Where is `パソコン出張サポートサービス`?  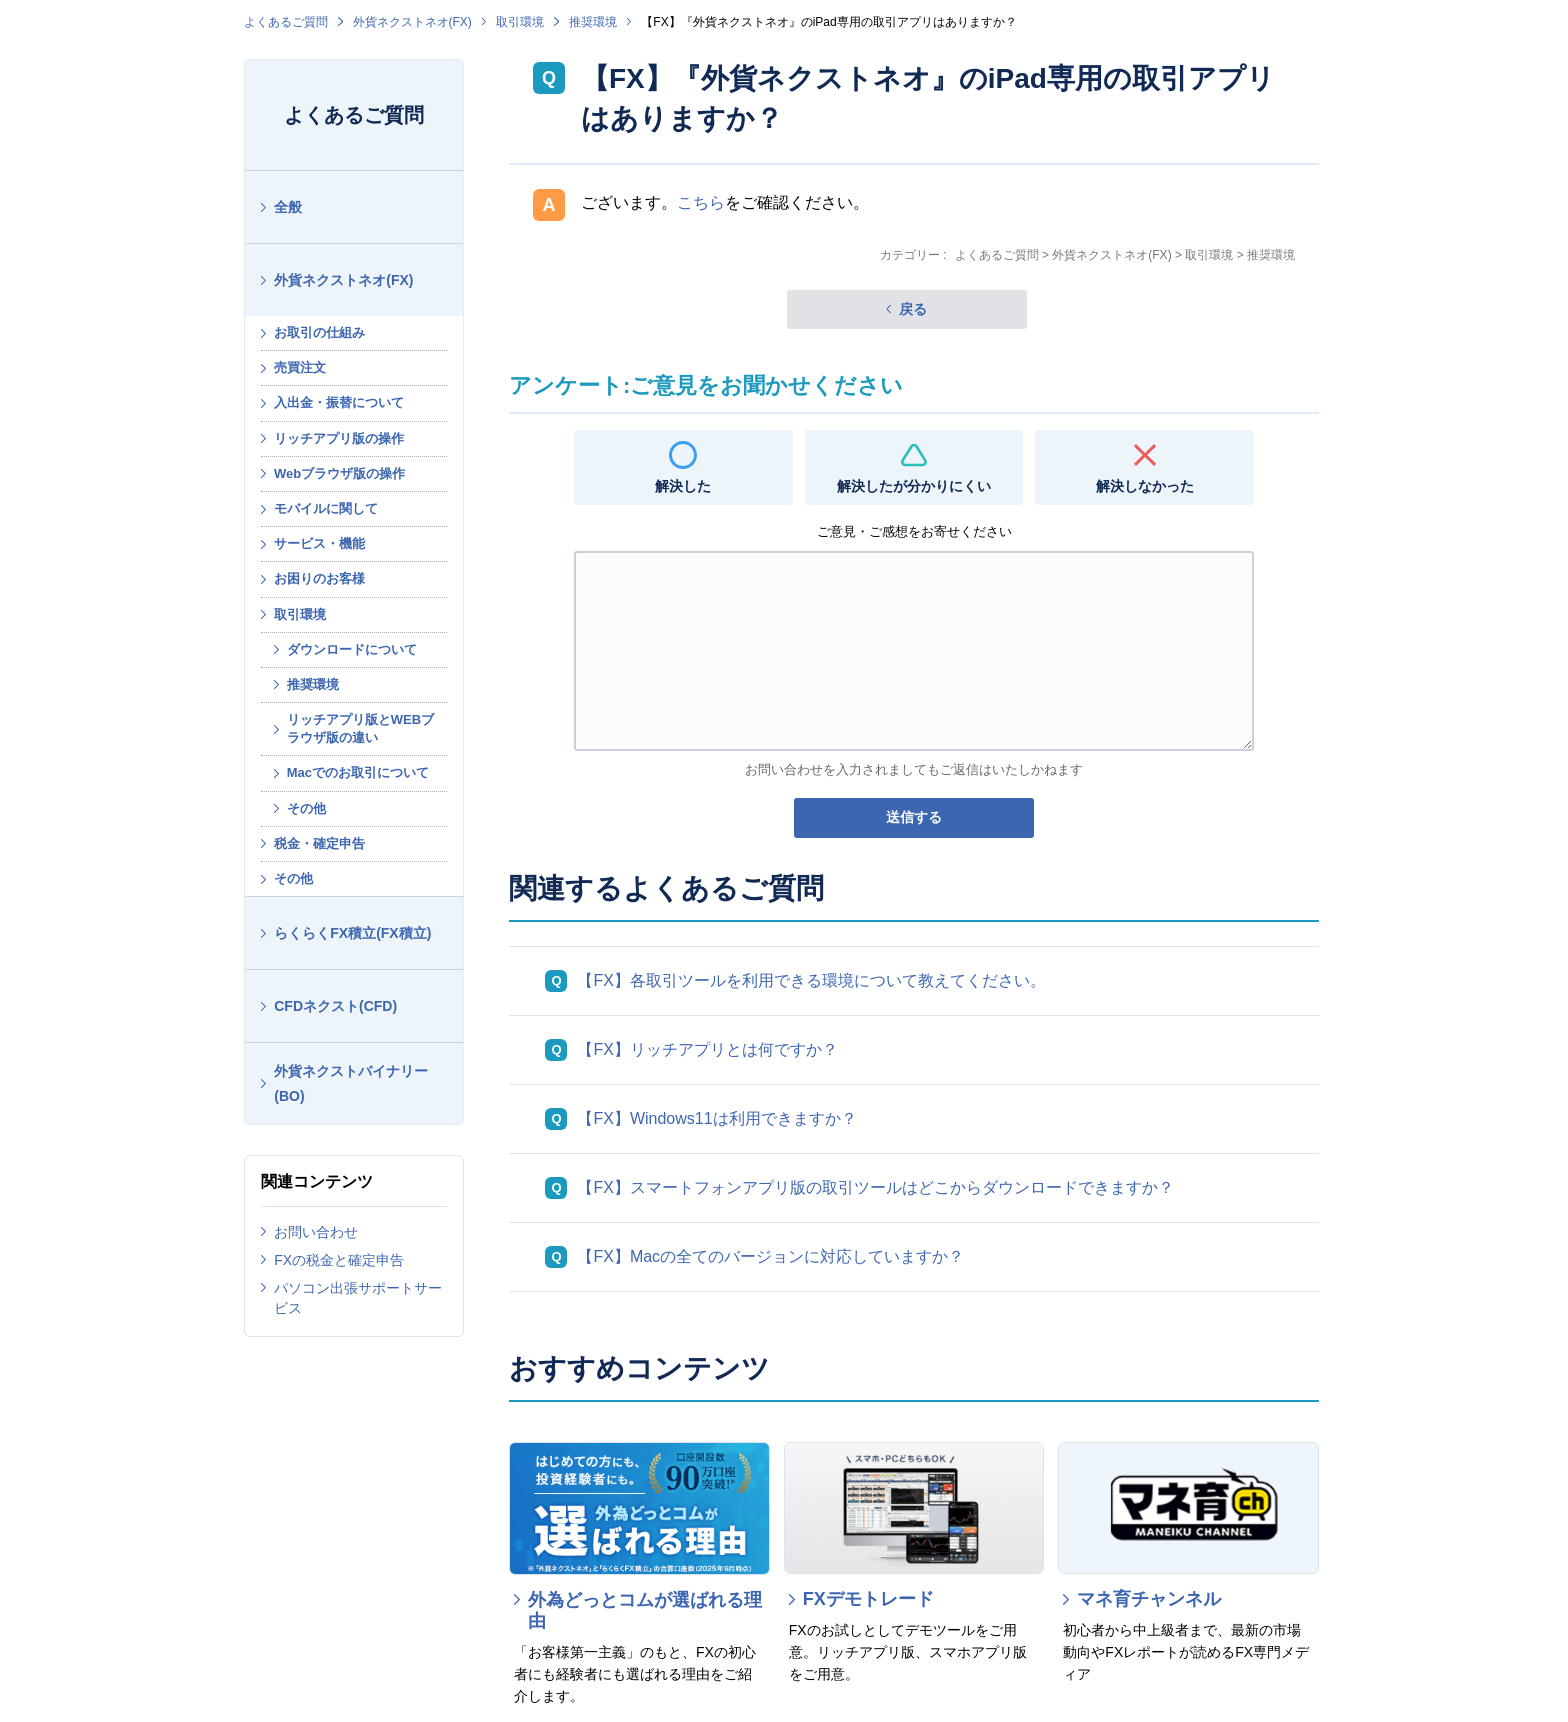
パソコン出張サポートサービス is located at coordinates (358, 1298).